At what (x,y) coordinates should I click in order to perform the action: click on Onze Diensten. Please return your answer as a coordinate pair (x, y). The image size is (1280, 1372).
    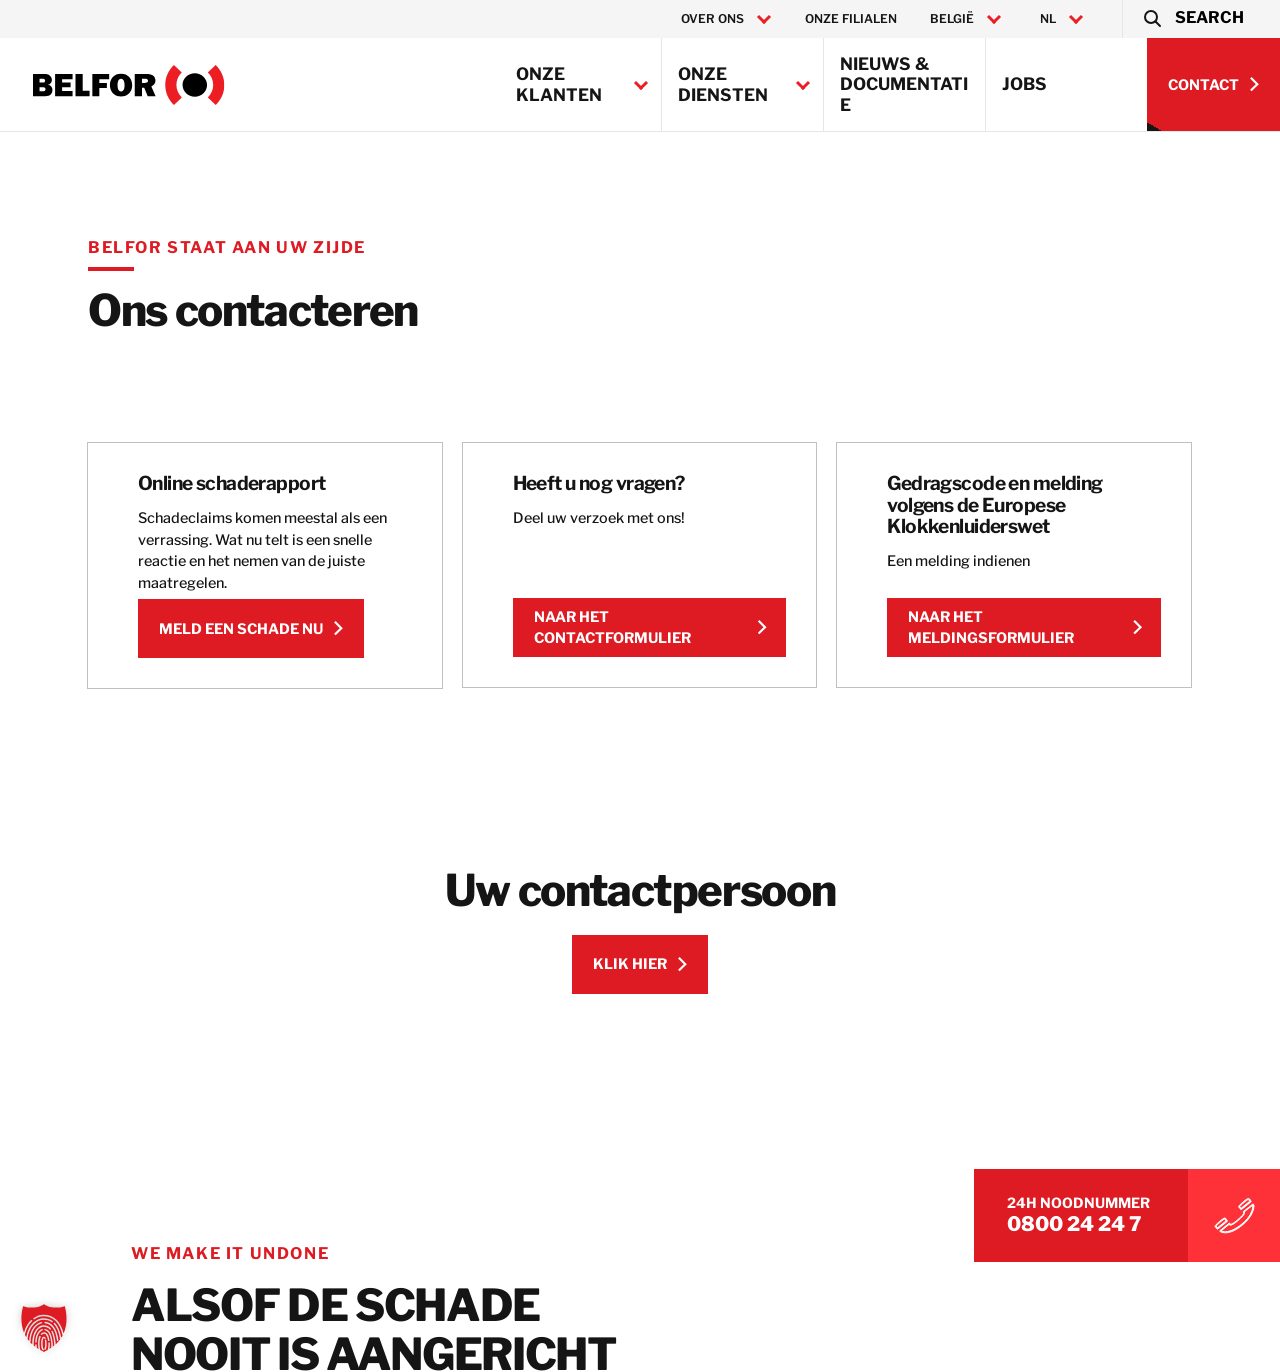
    Looking at the image, I should click on (723, 84).